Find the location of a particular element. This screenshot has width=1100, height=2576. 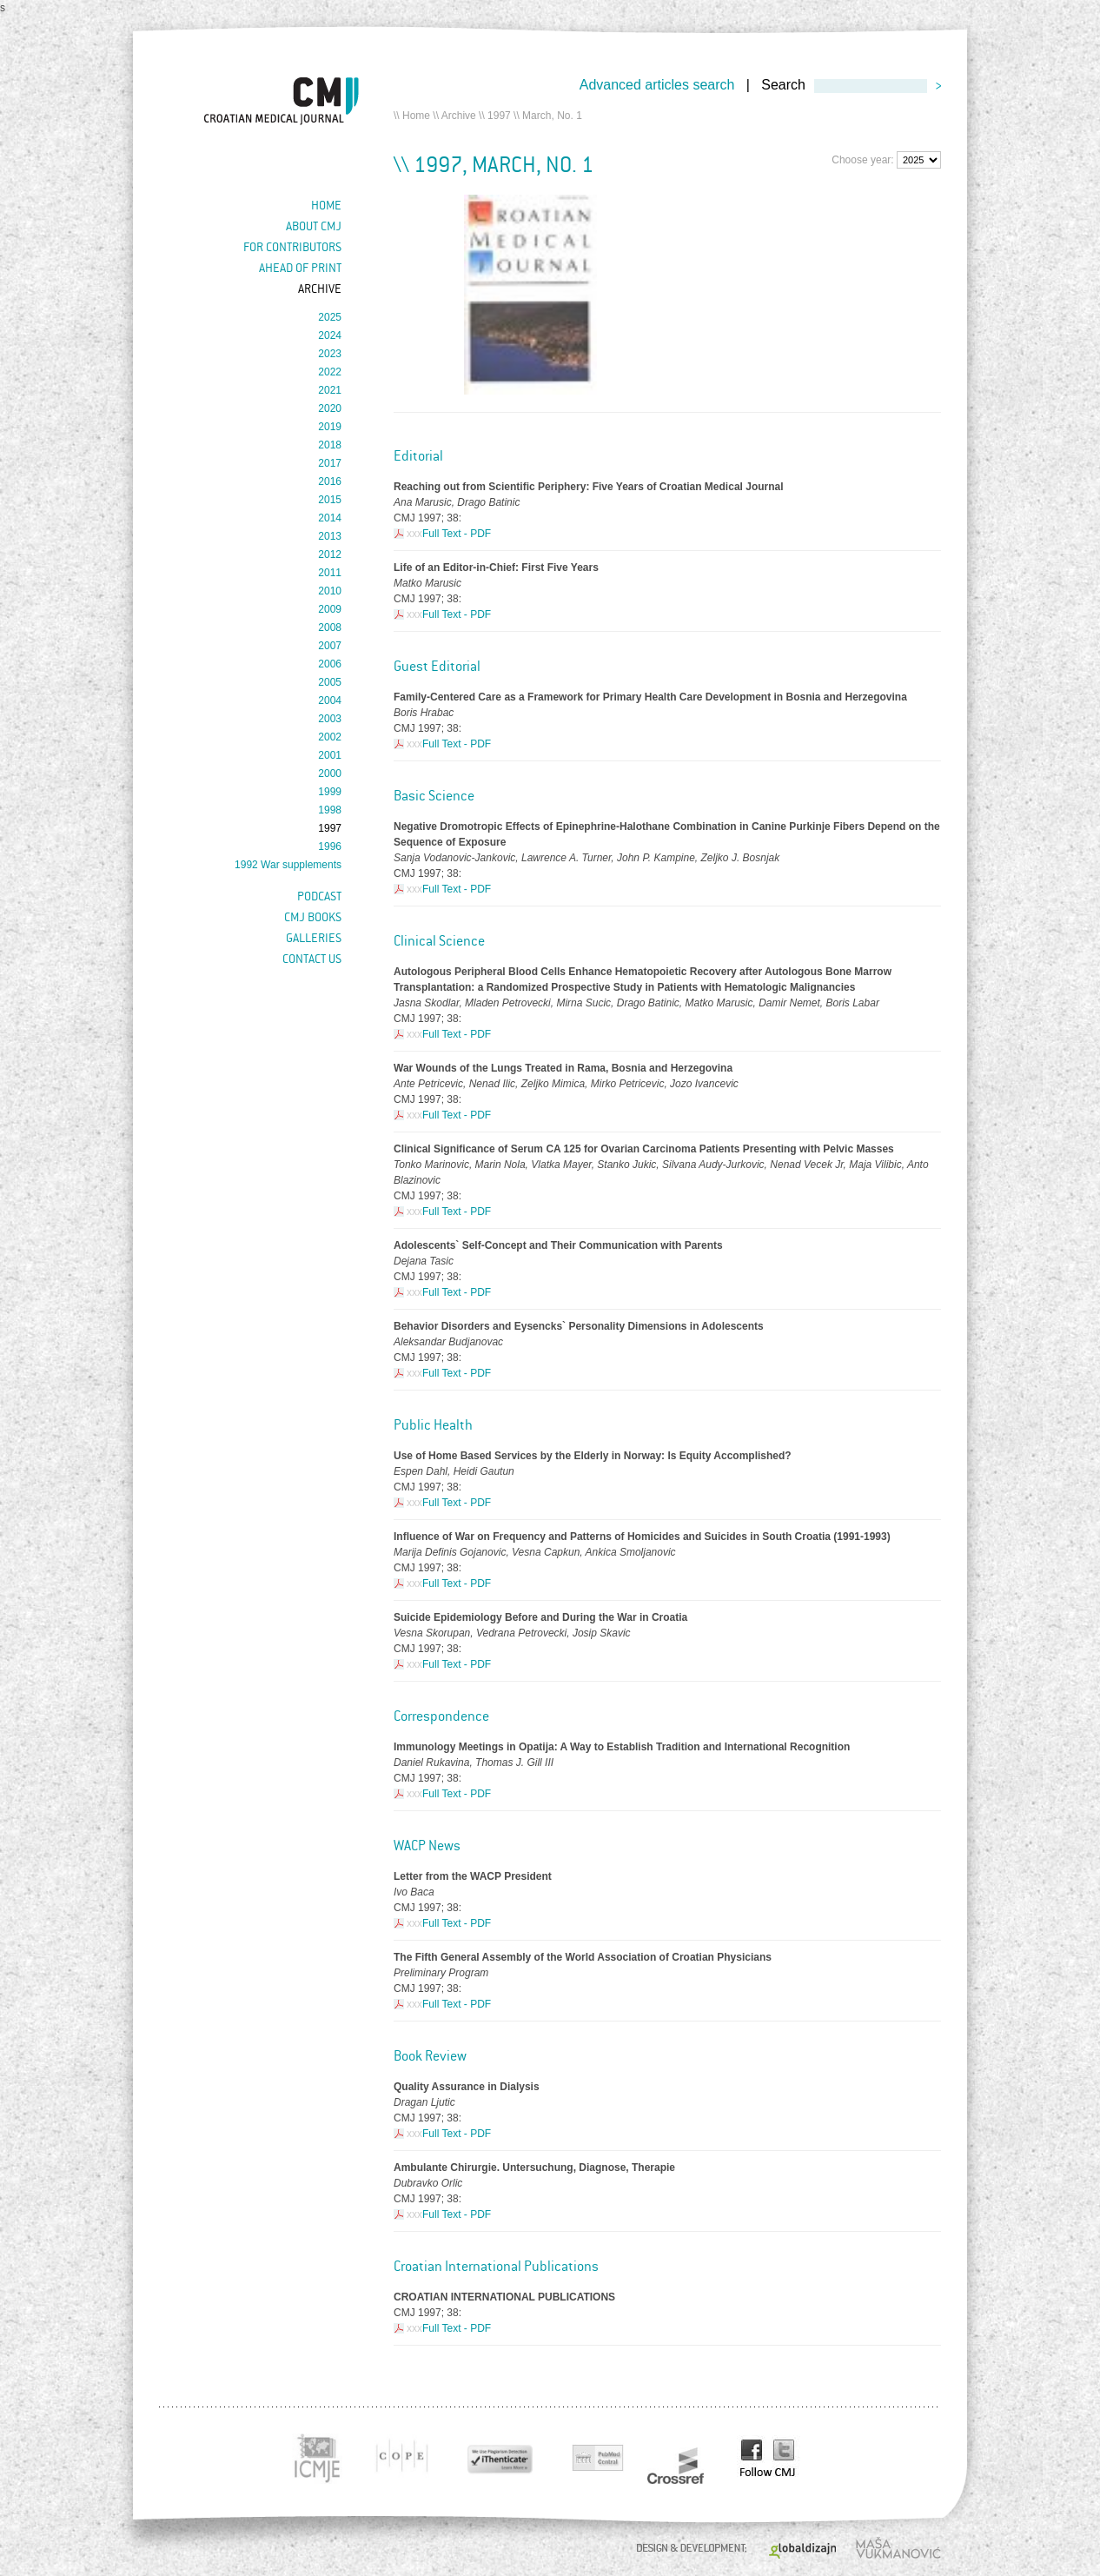

Galleries is located at coordinates (313, 938).